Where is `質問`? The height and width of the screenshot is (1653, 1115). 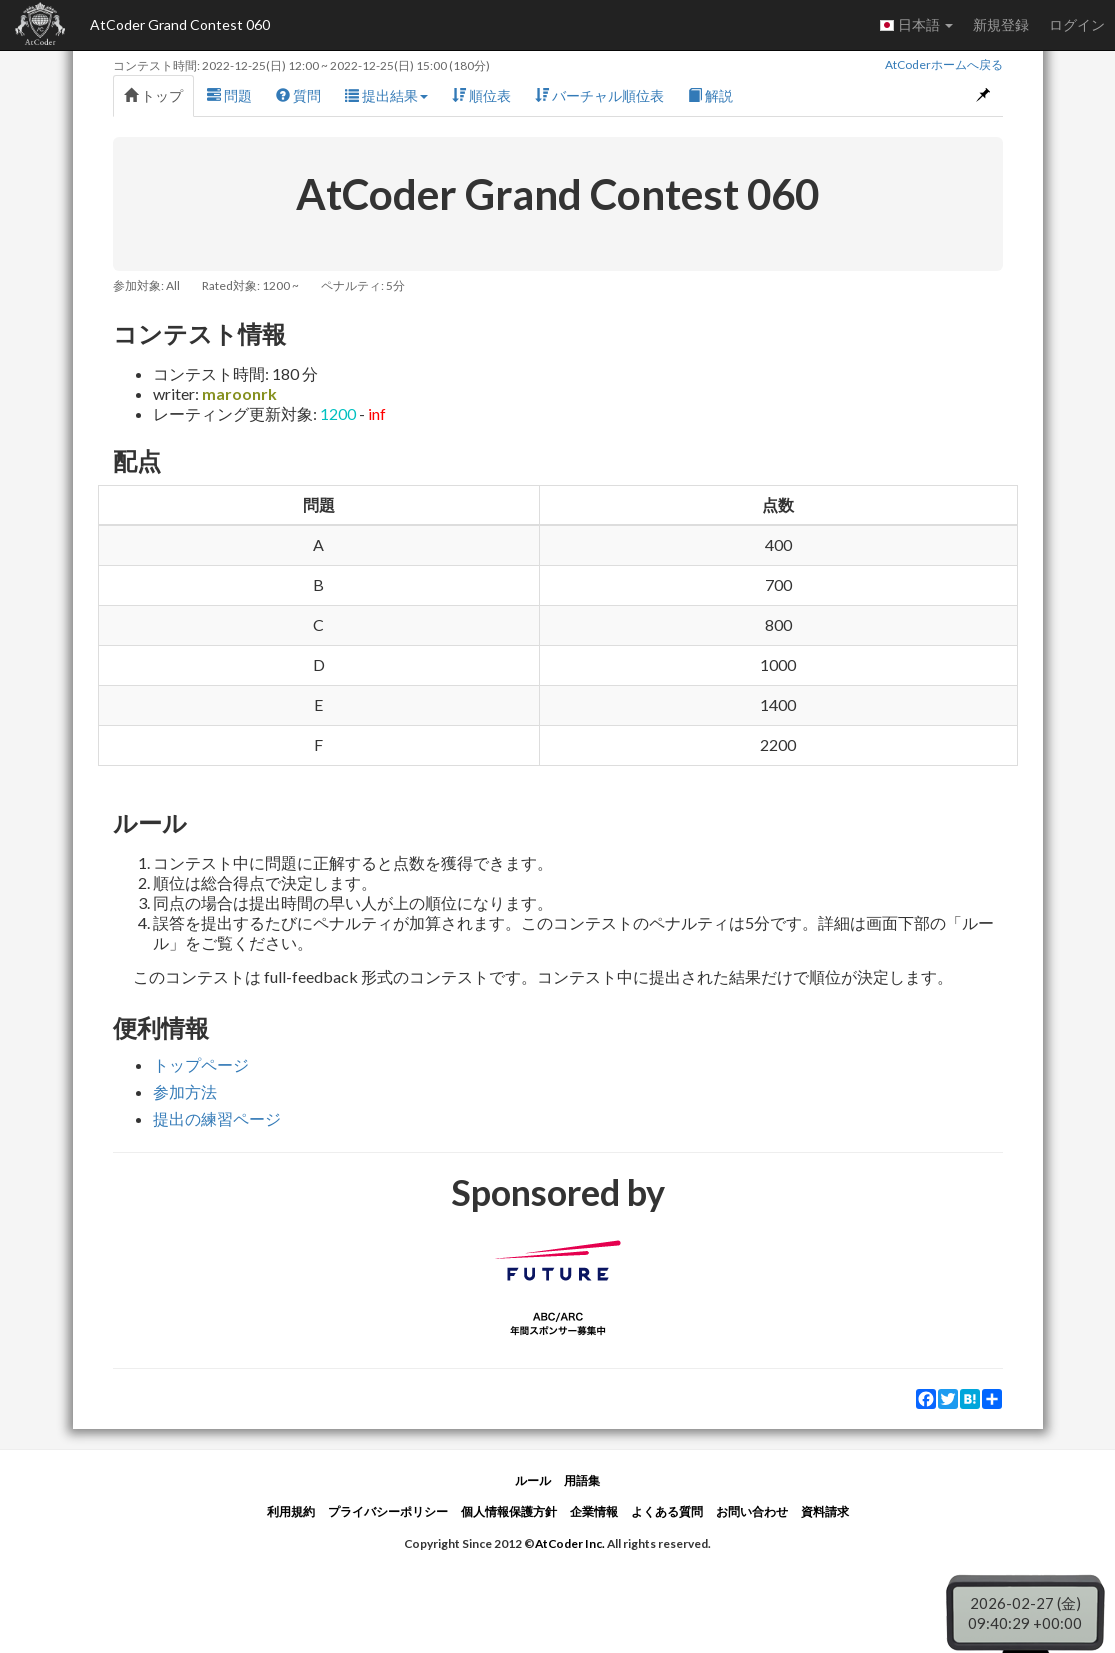
質問 is located at coordinates (298, 95).